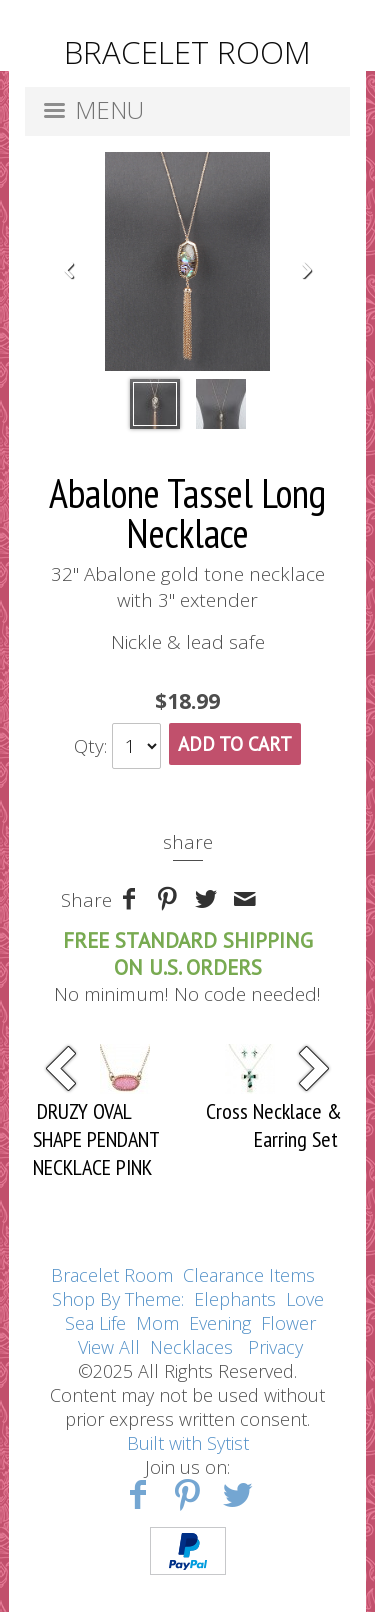 The width and height of the screenshot is (375, 1612). What do you see at coordinates (191, 1347) in the screenshot?
I see `Necklaces` at bounding box center [191, 1347].